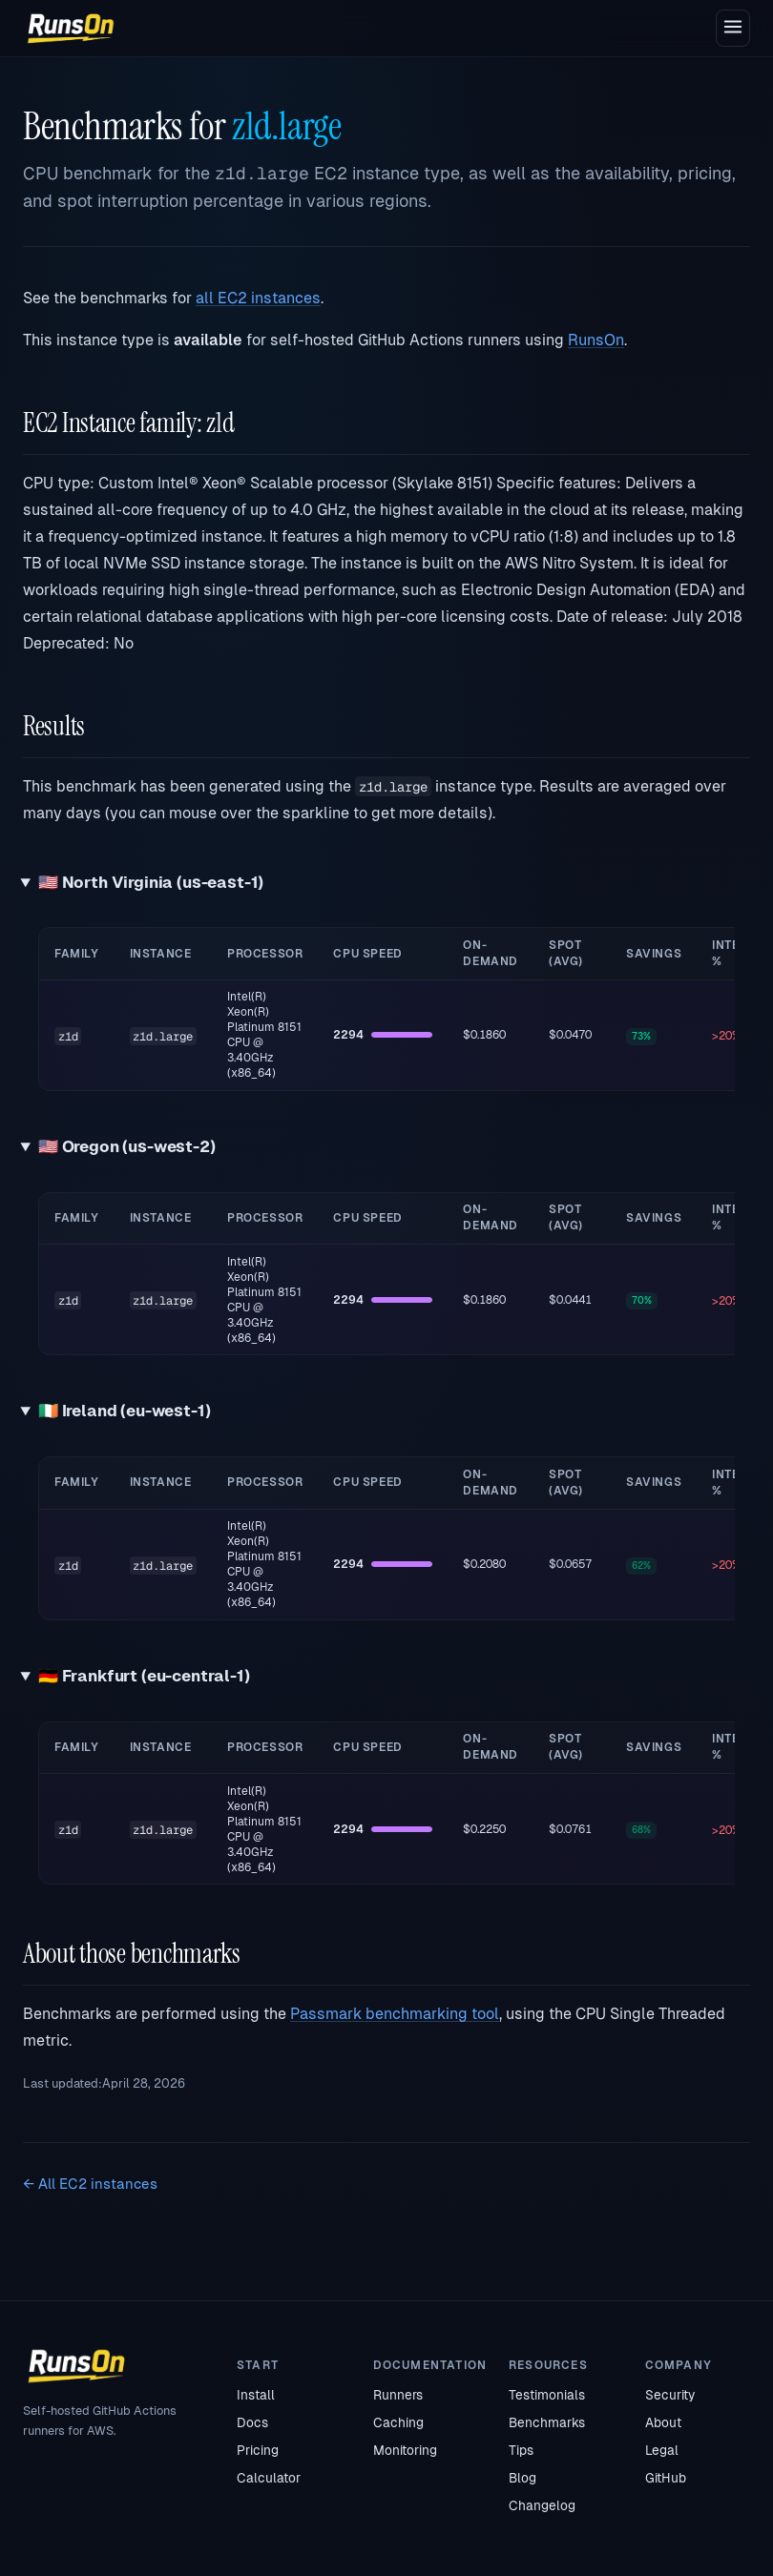 Image resolution: width=773 pixels, height=2576 pixels. What do you see at coordinates (70, 28) in the screenshot?
I see `[RunsOn home]` at bounding box center [70, 28].